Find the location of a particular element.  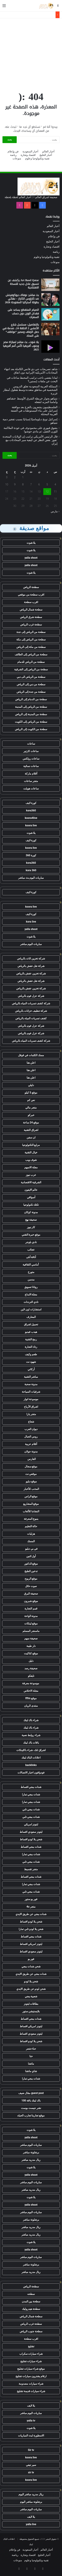

اشراق الأرباح is located at coordinates (31, 1406).